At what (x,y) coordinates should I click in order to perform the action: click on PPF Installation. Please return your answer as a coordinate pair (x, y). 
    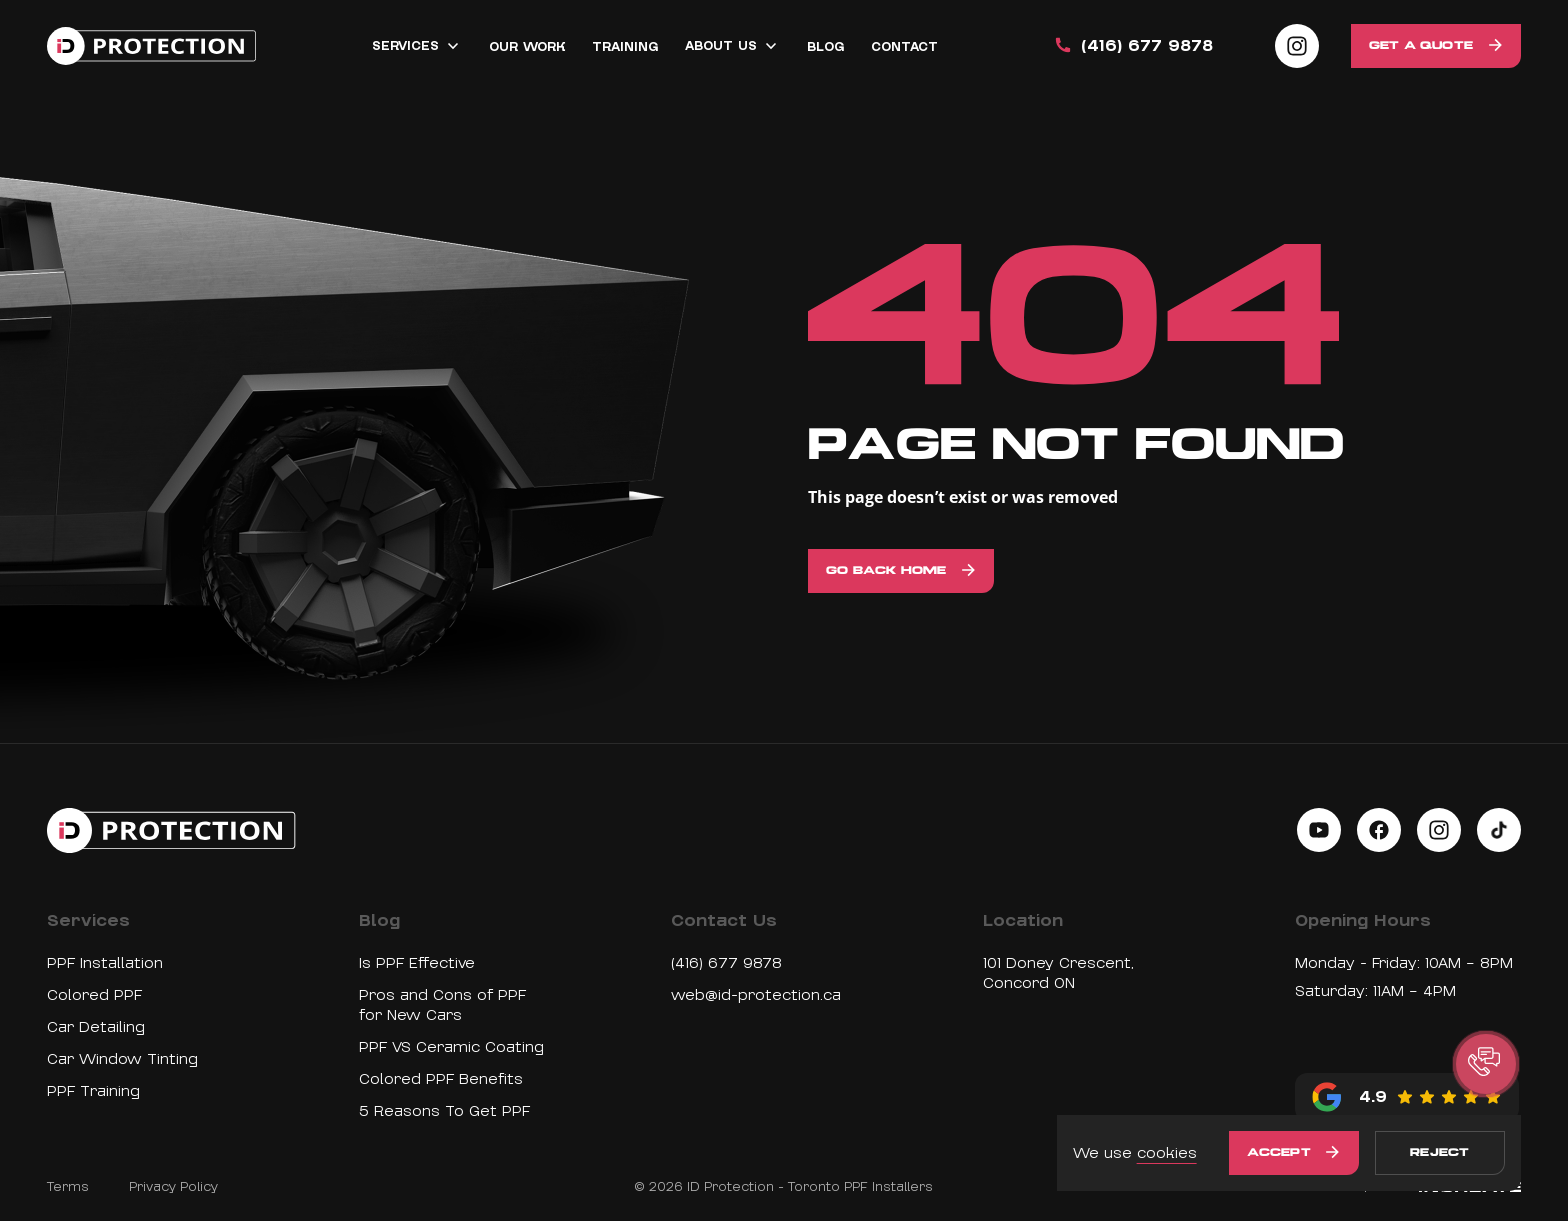
    Looking at the image, I should click on (105, 963).